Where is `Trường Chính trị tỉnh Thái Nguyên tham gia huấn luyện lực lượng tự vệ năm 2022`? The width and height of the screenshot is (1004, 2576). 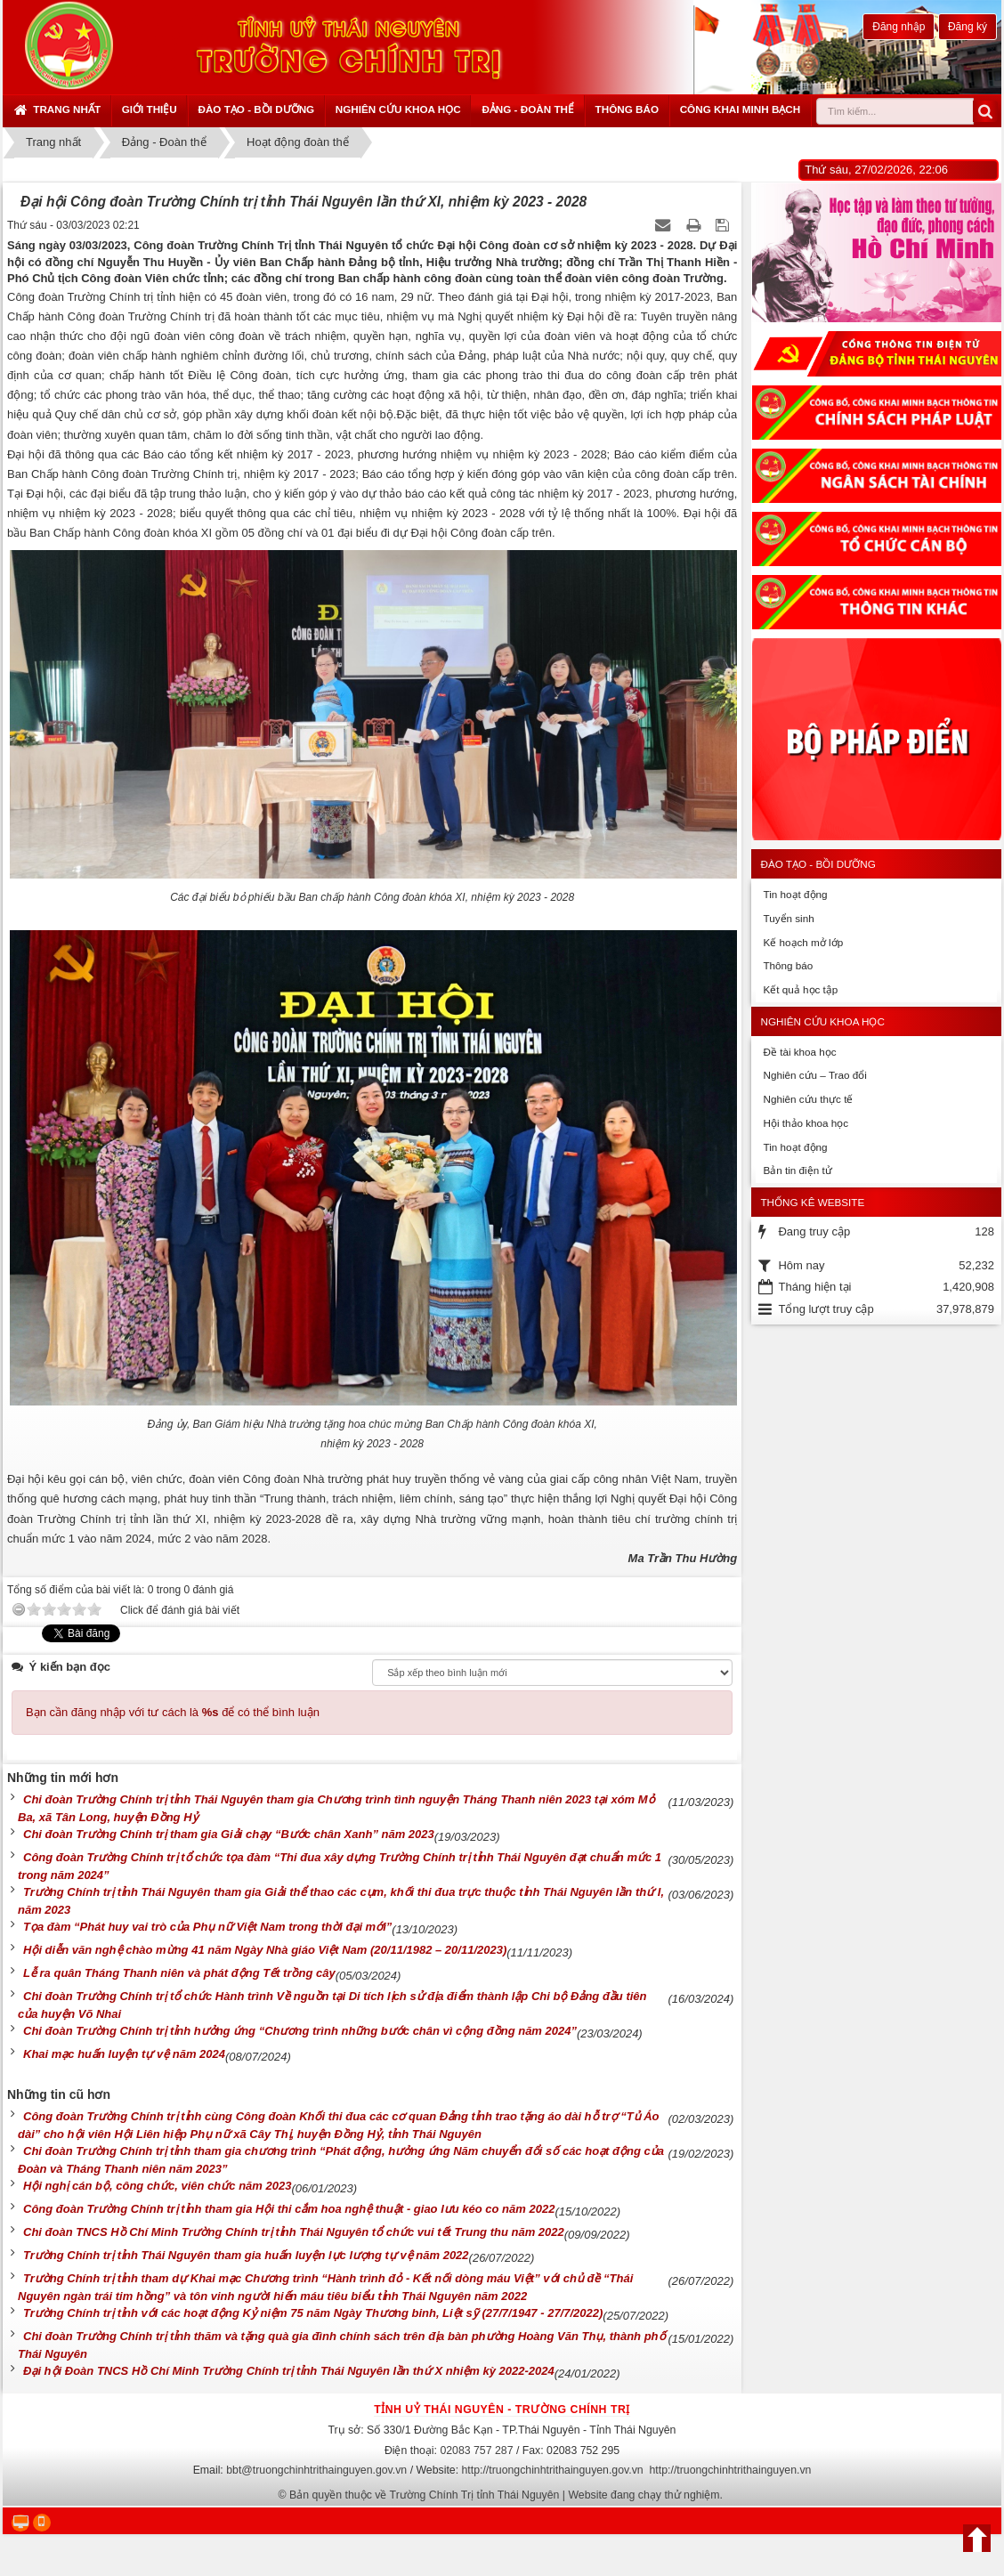
Trường Chính trị tỉnh Thái Nguyên tham gia huấn luyện lực lượng tự vệ năm 2022 is located at coordinates (246, 2255).